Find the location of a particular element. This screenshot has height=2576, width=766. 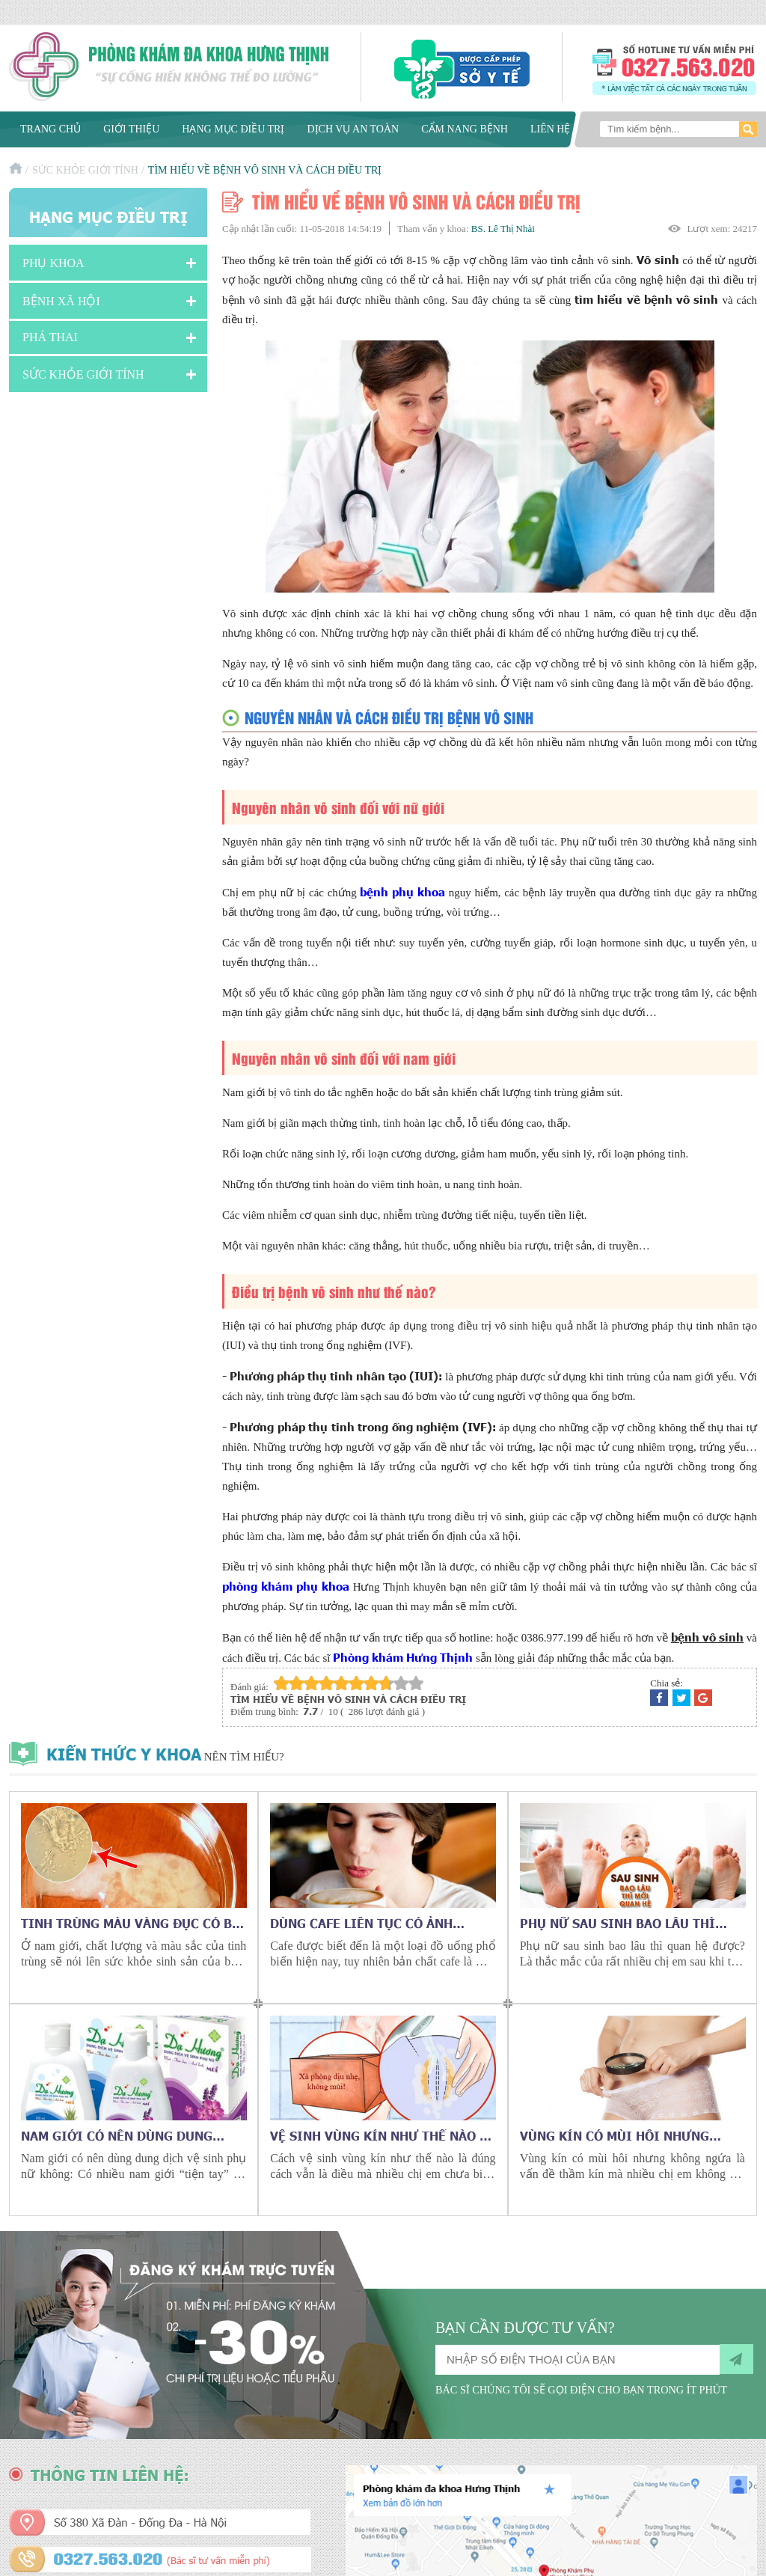

10 is located at coordinates (415, 1683).